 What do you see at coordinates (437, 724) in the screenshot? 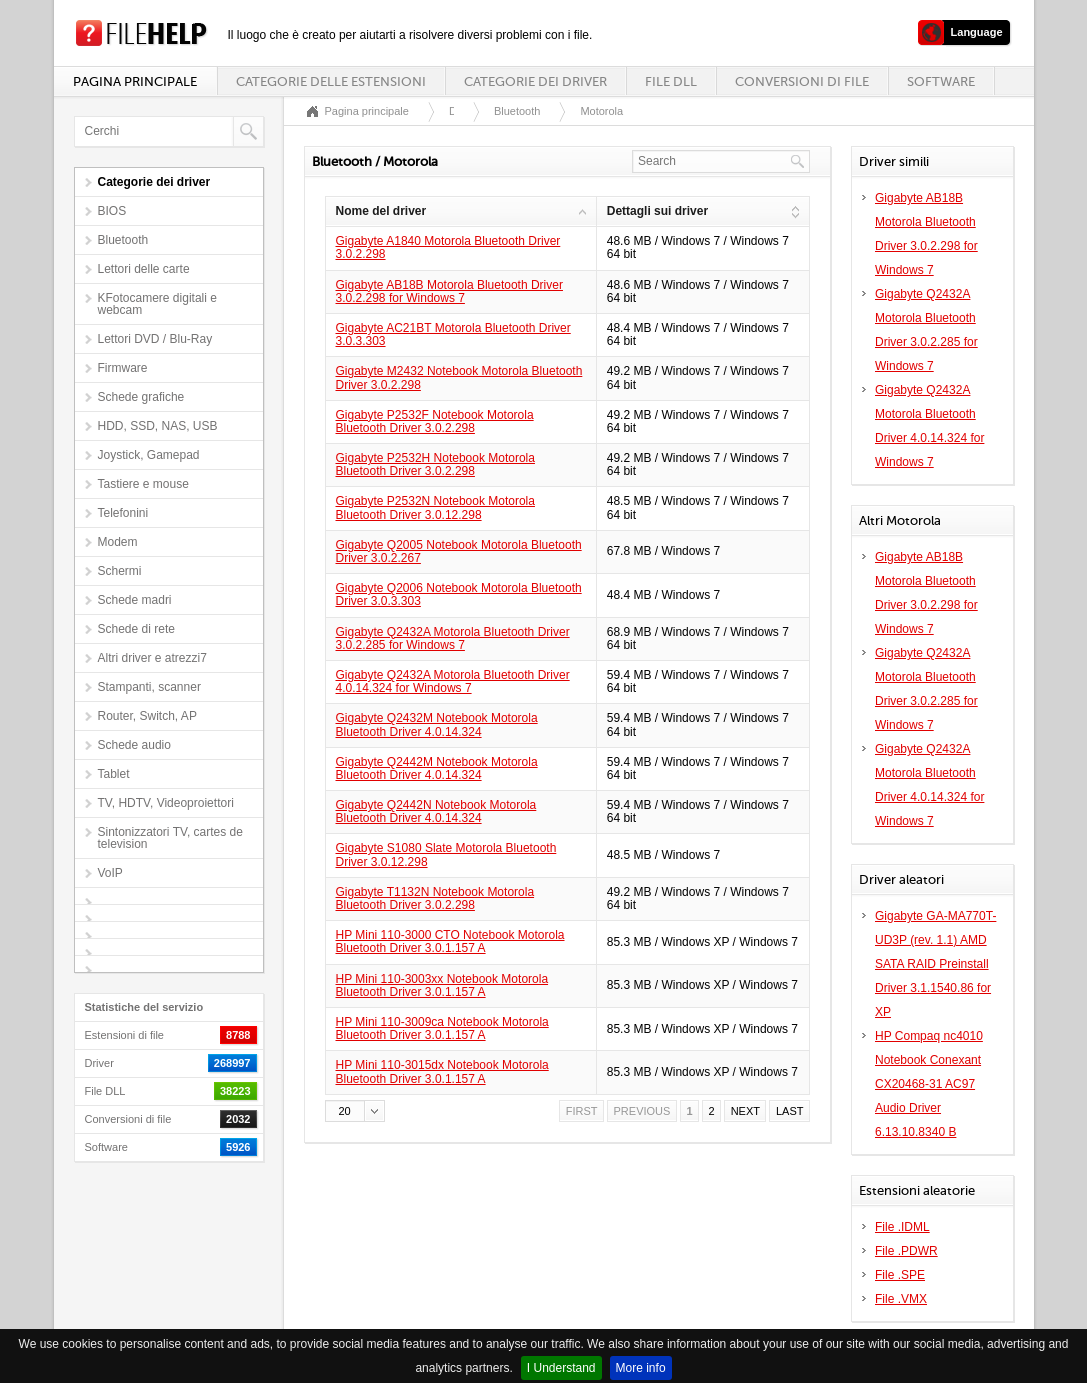
I see `Gigabyte Q2432M Notebook Motorola Bluetooth Driver 4.0.14.324` at bounding box center [437, 724].